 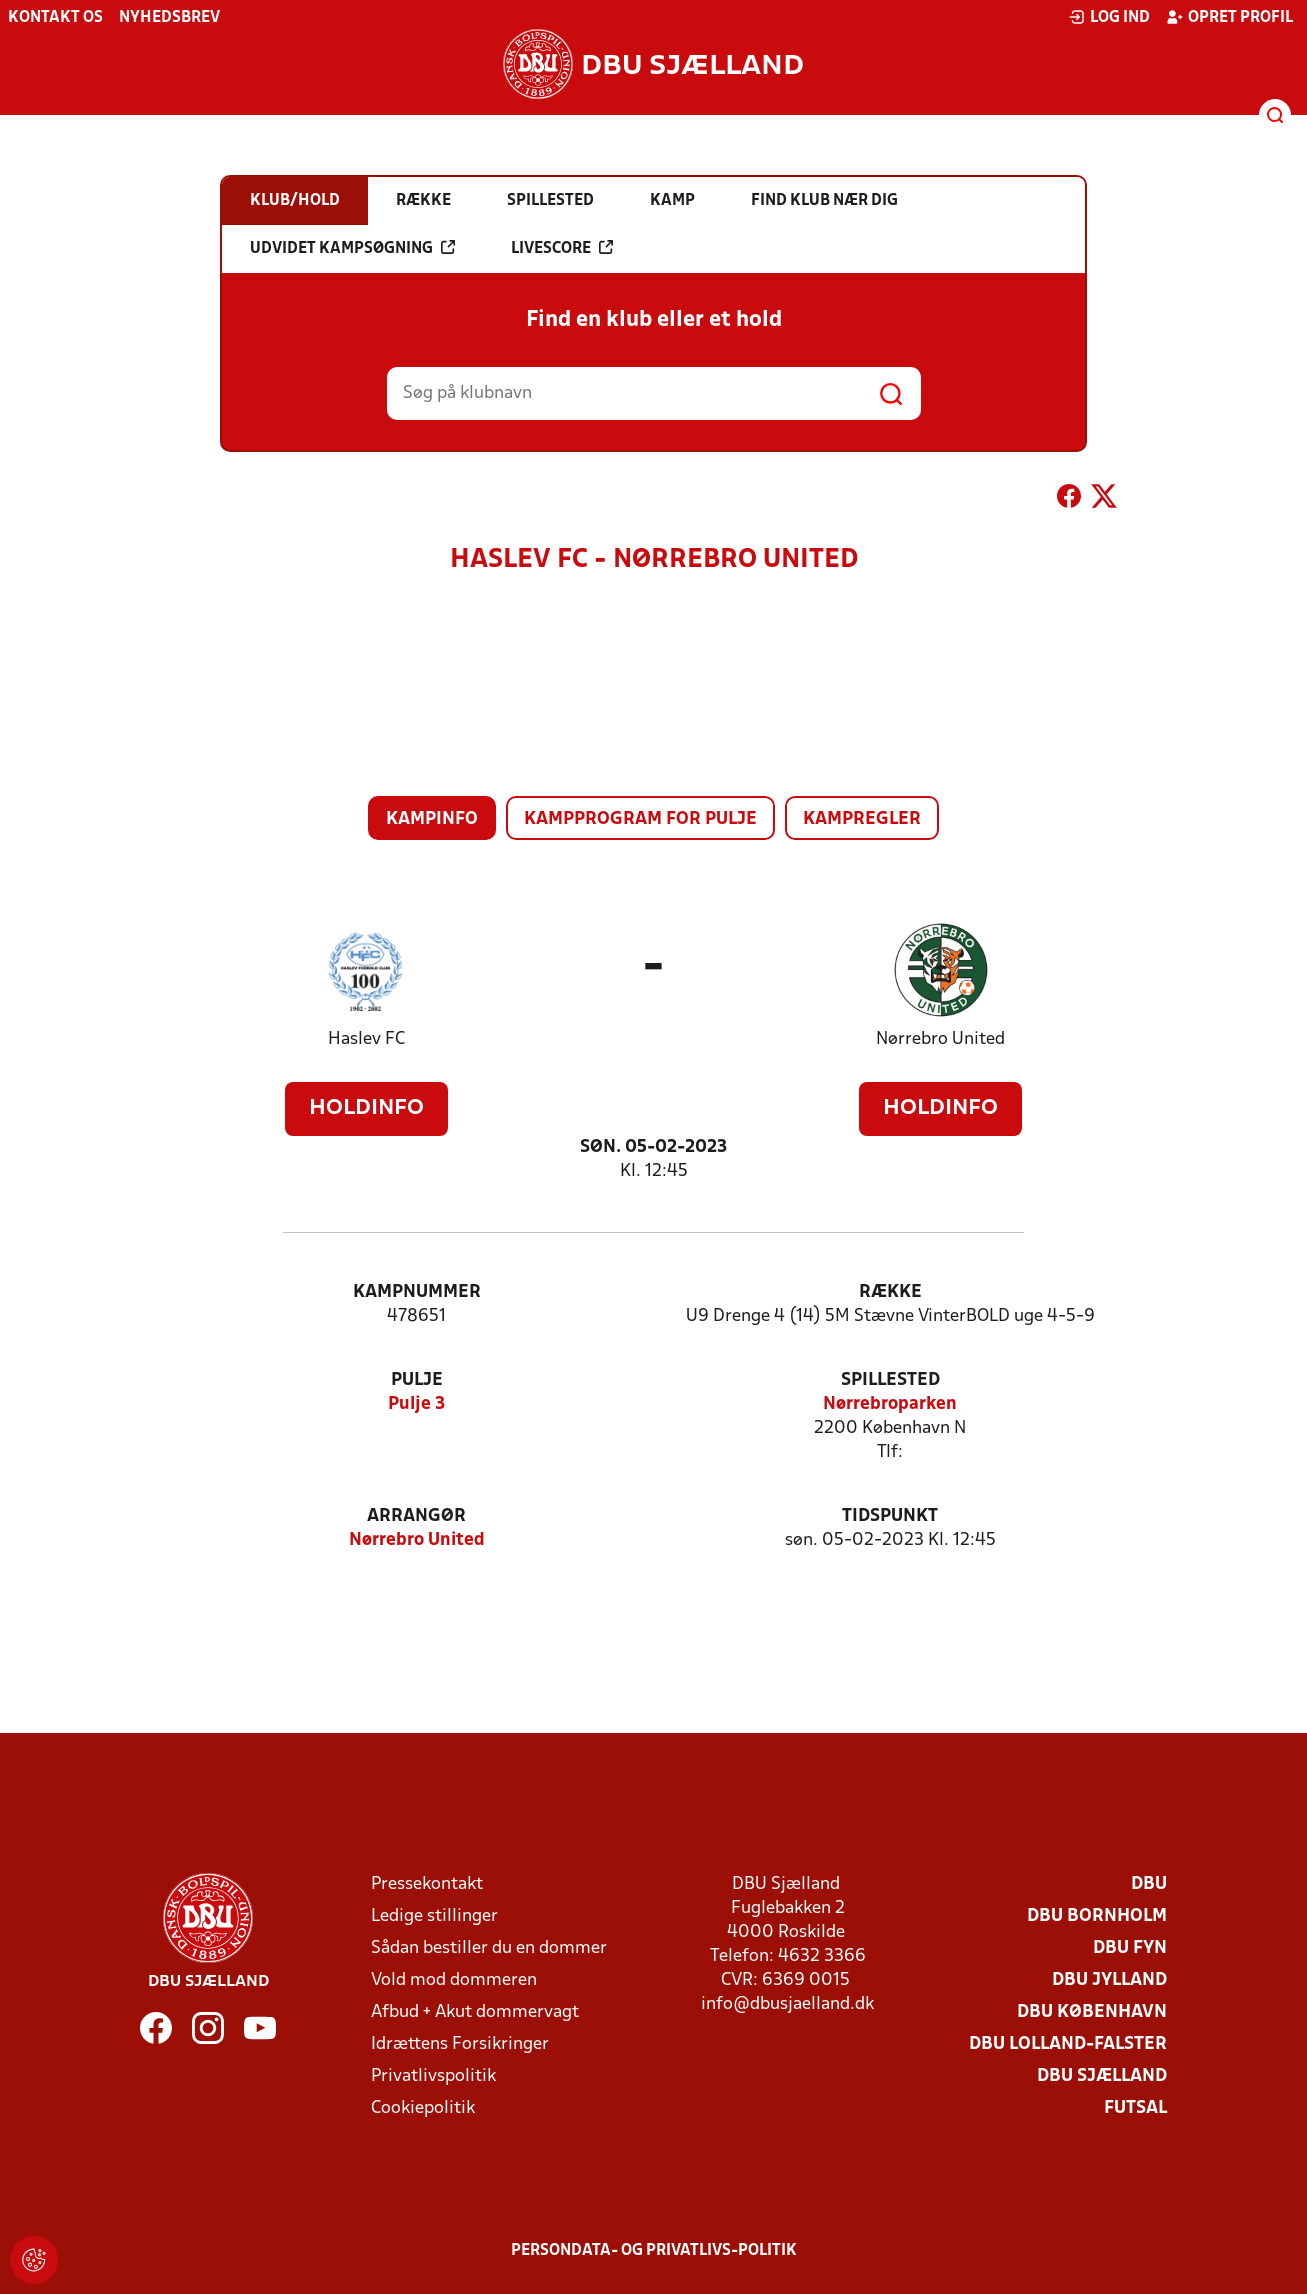 I want to click on Idrættens Forsikringer, so click(x=460, y=2044).